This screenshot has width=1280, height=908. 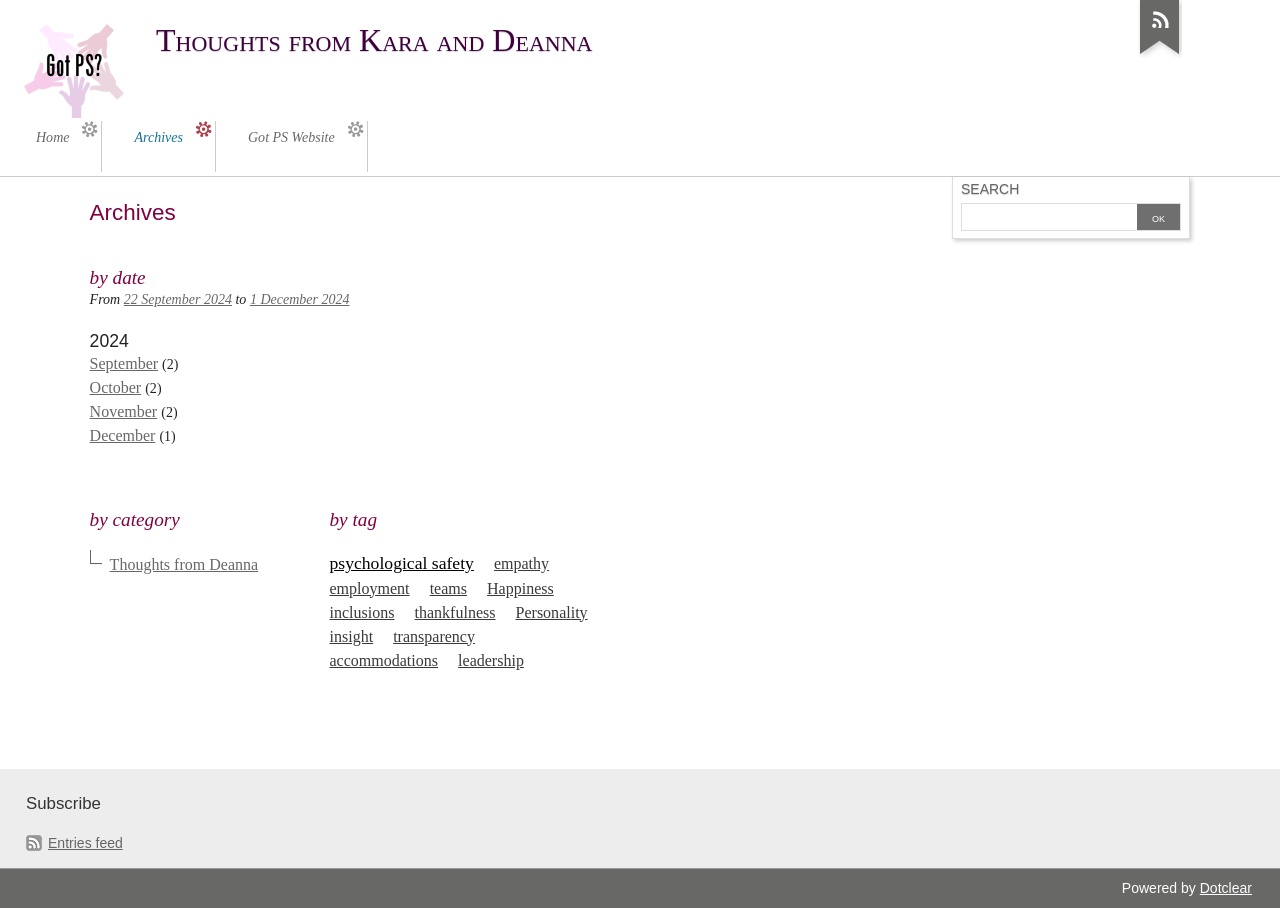 I want to click on November, so click(x=124, y=411).